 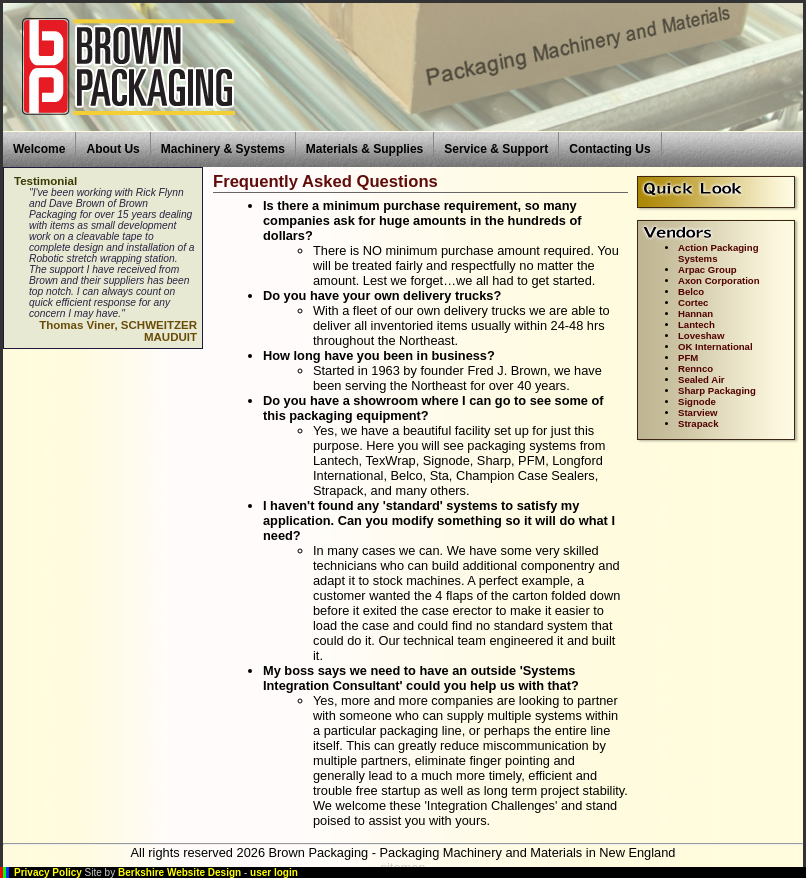 I want to click on Welcome, so click(x=39, y=149).